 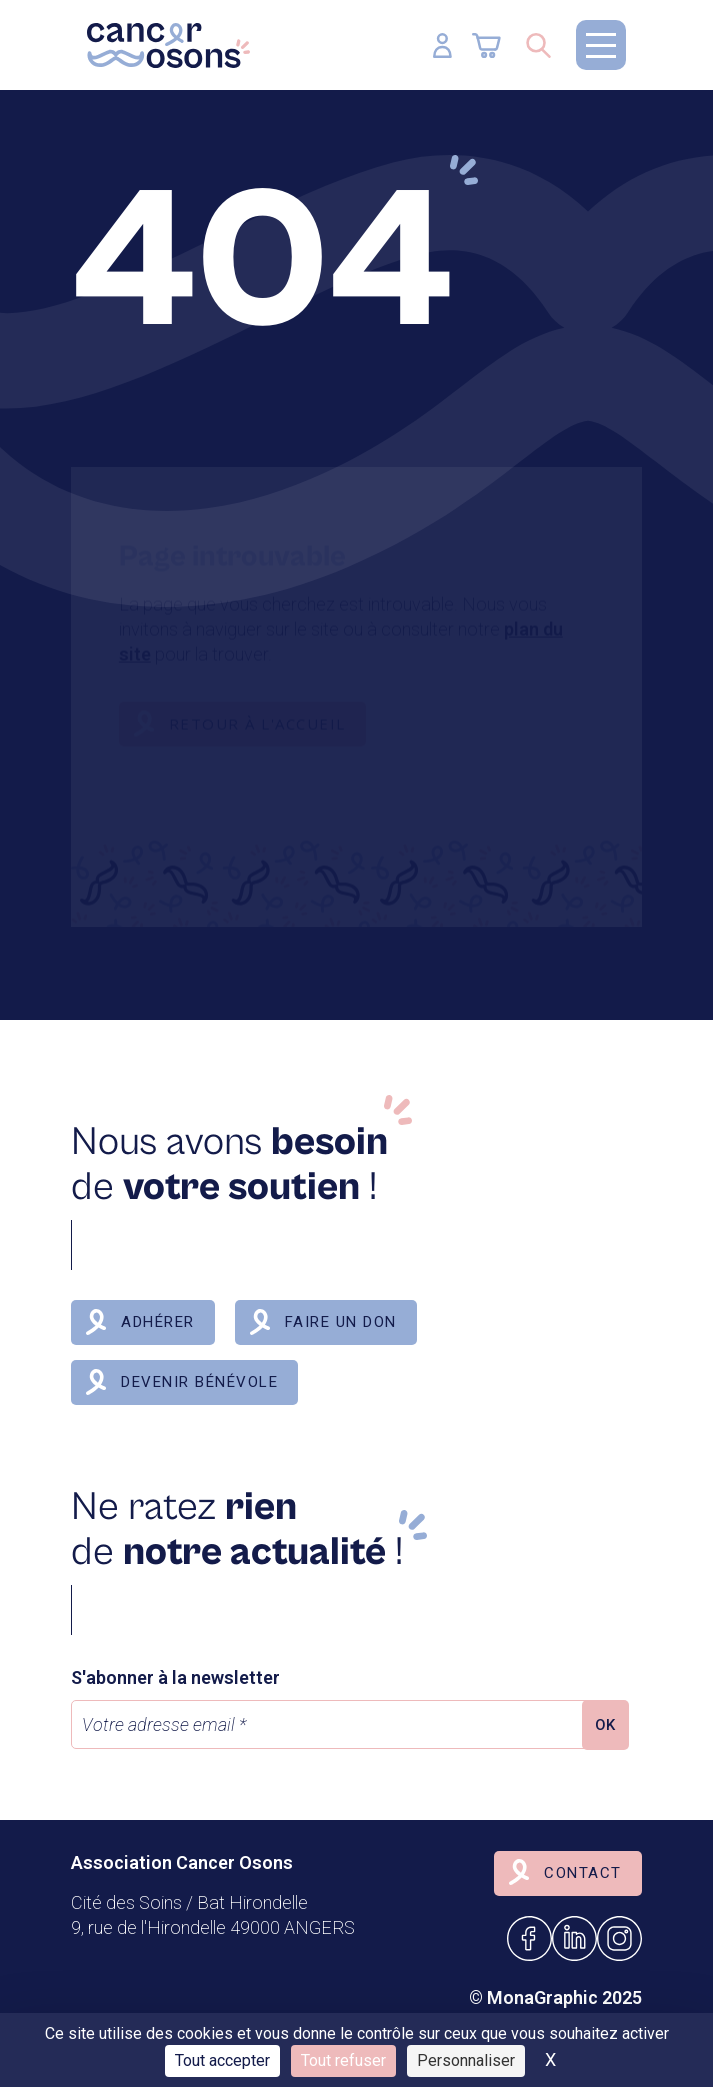 What do you see at coordinates (555, 1997) in the screenshot?
I see `© MonaGraphic 2025` at bounding box center [555, 1997].